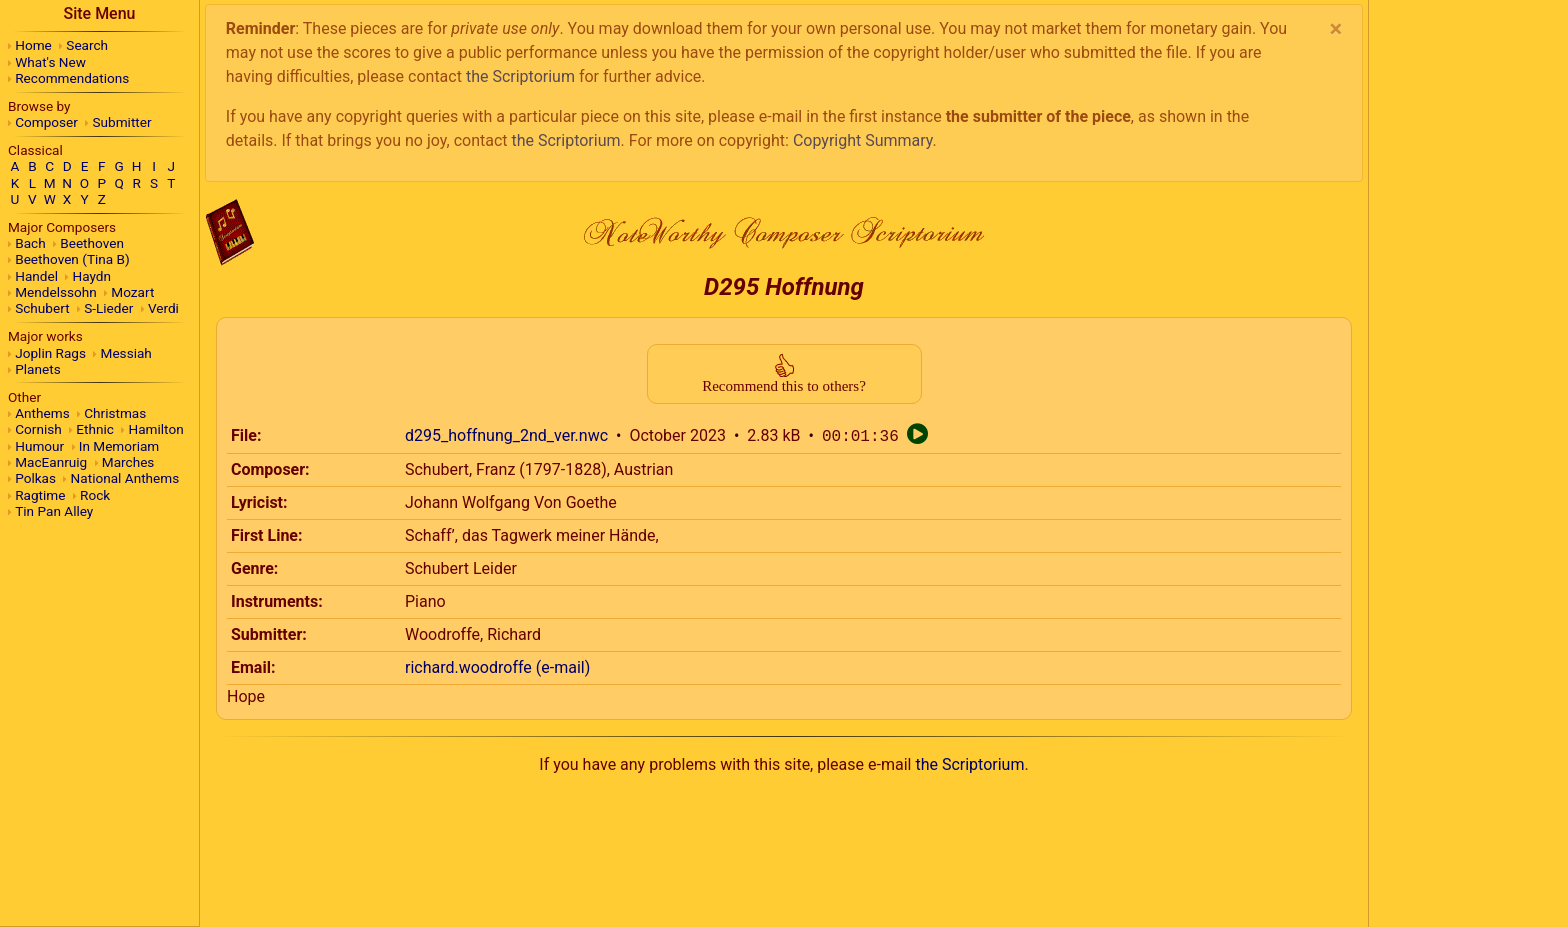 Image resolution: width=1568 pixels, height=927 pixels. What do you see at coordinates (72, 259) in the screenshot?
I see `Beethoven (Tina B)` at bounding box center [72, 259].